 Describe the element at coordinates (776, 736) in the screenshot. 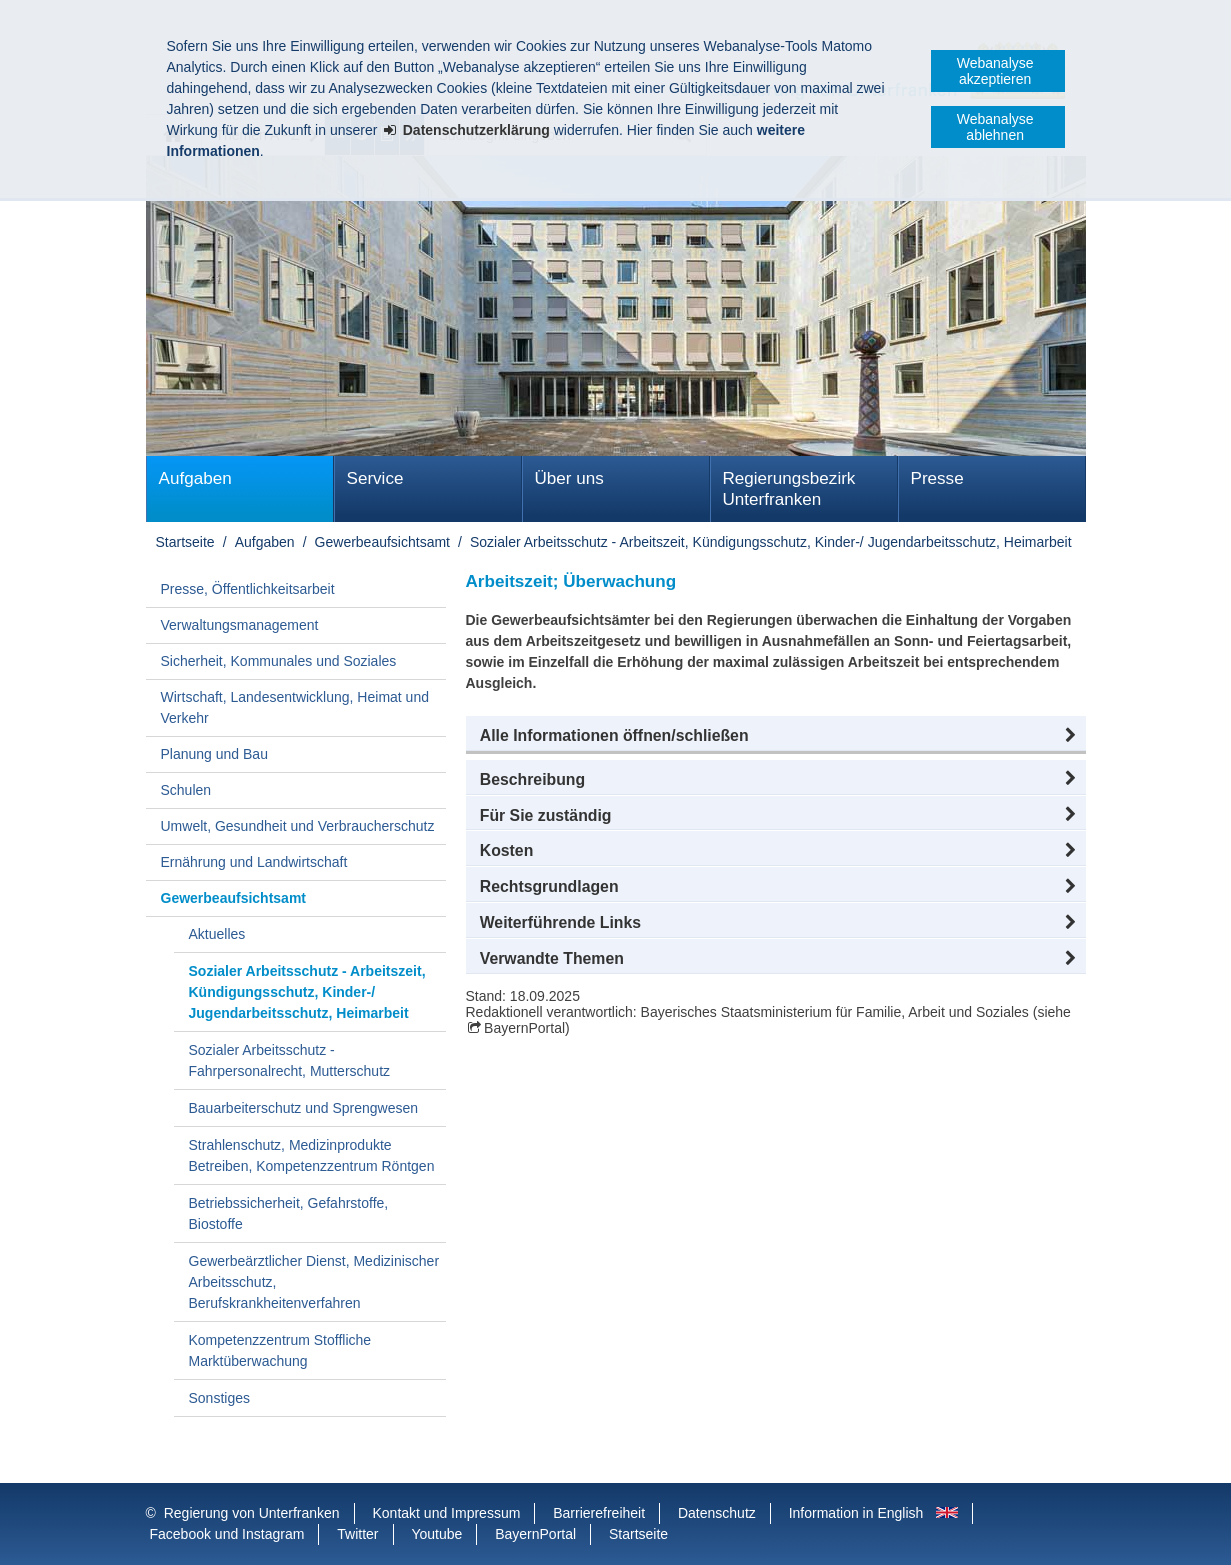

I see `[button]` at that location.